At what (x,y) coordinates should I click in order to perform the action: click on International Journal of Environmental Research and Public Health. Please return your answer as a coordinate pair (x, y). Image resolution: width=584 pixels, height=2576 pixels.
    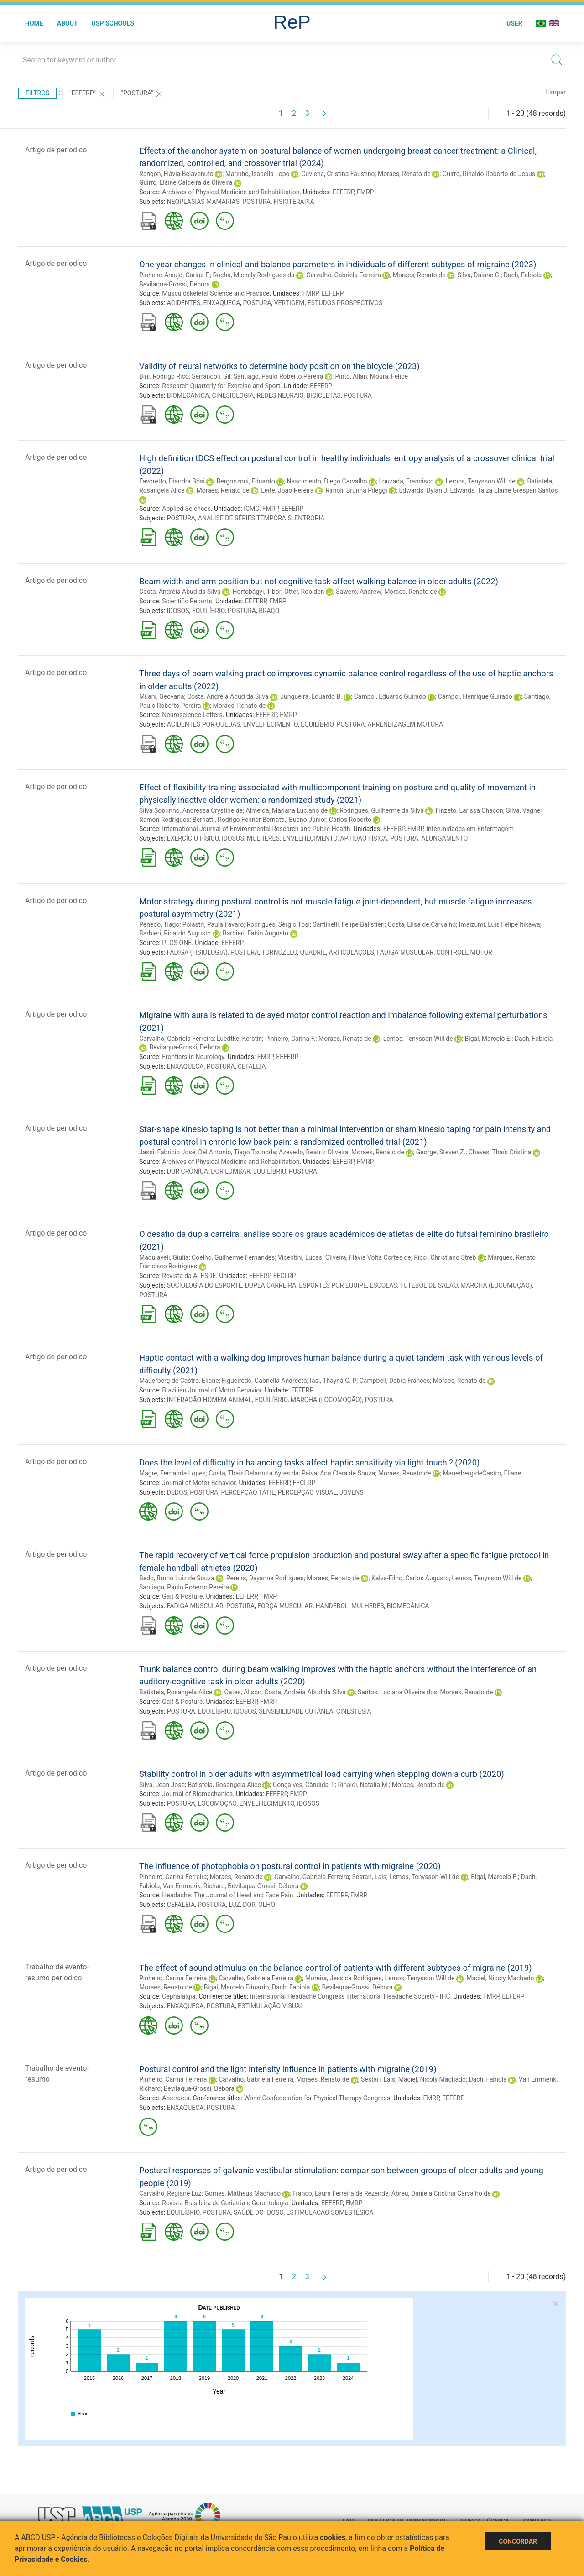
    Looking at the image, I should click on (256, 828).